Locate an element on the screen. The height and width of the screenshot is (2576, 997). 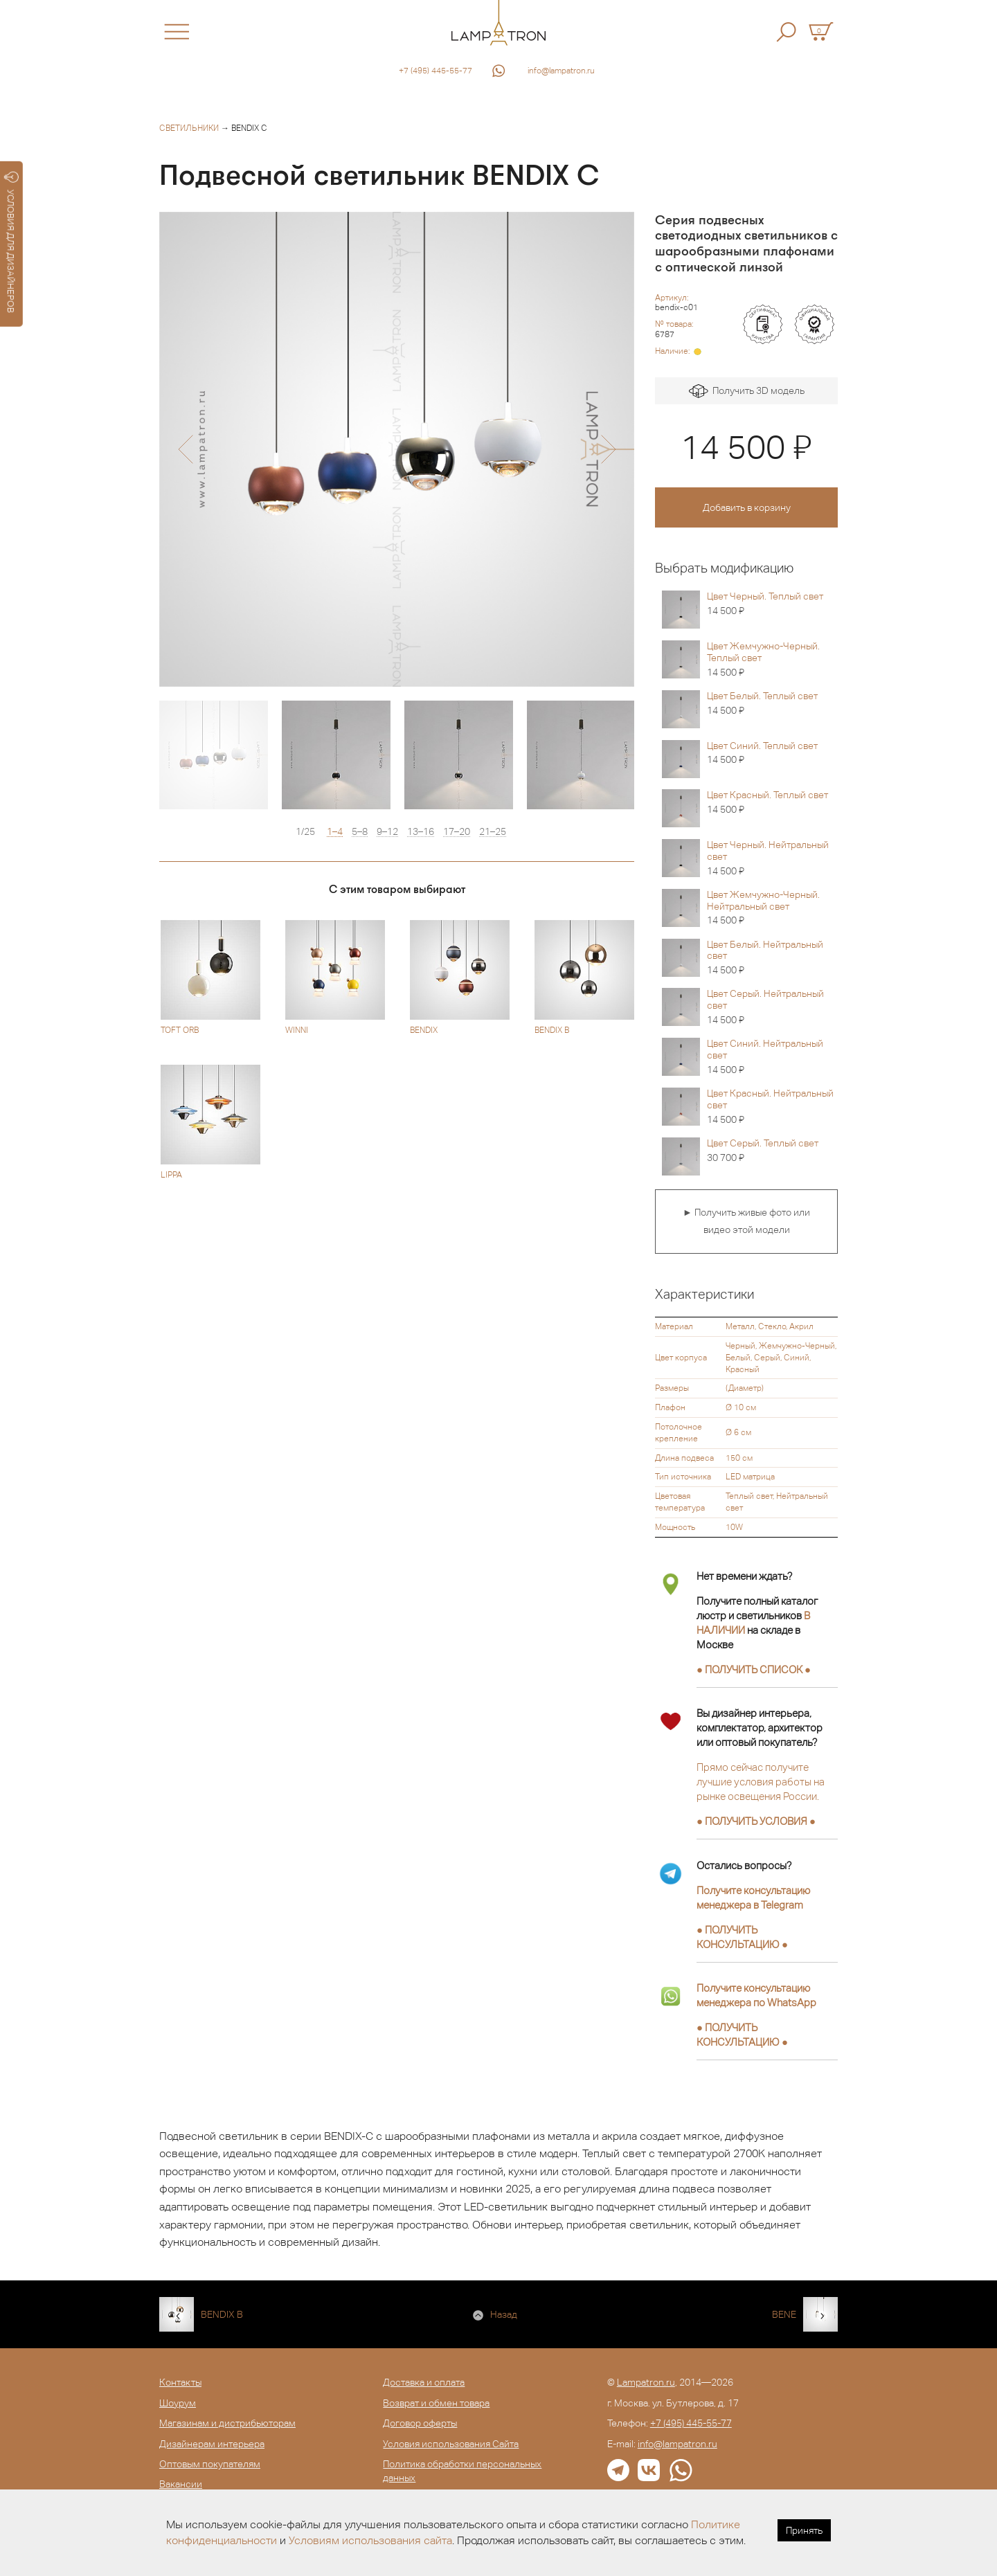
УСЛОВИЯ ДЛЯ ДИЗАЙНЕРОВ is located at coordinates (11, 242).